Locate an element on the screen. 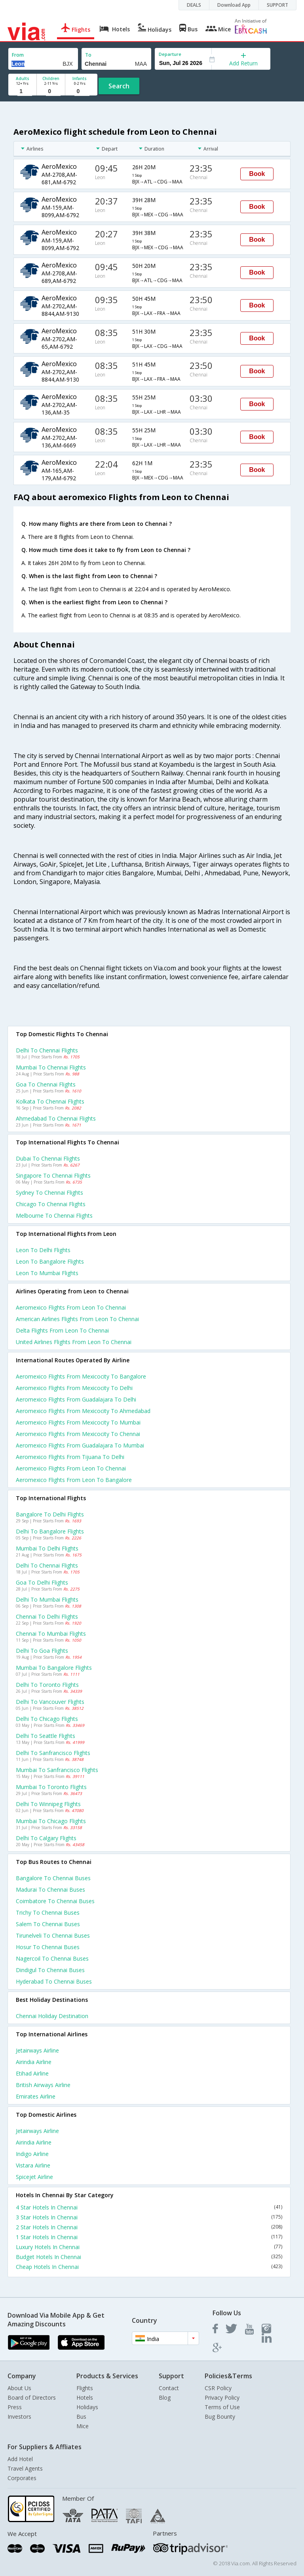  Hosur to Chennai Buses is located at coordinates (48, 1947).